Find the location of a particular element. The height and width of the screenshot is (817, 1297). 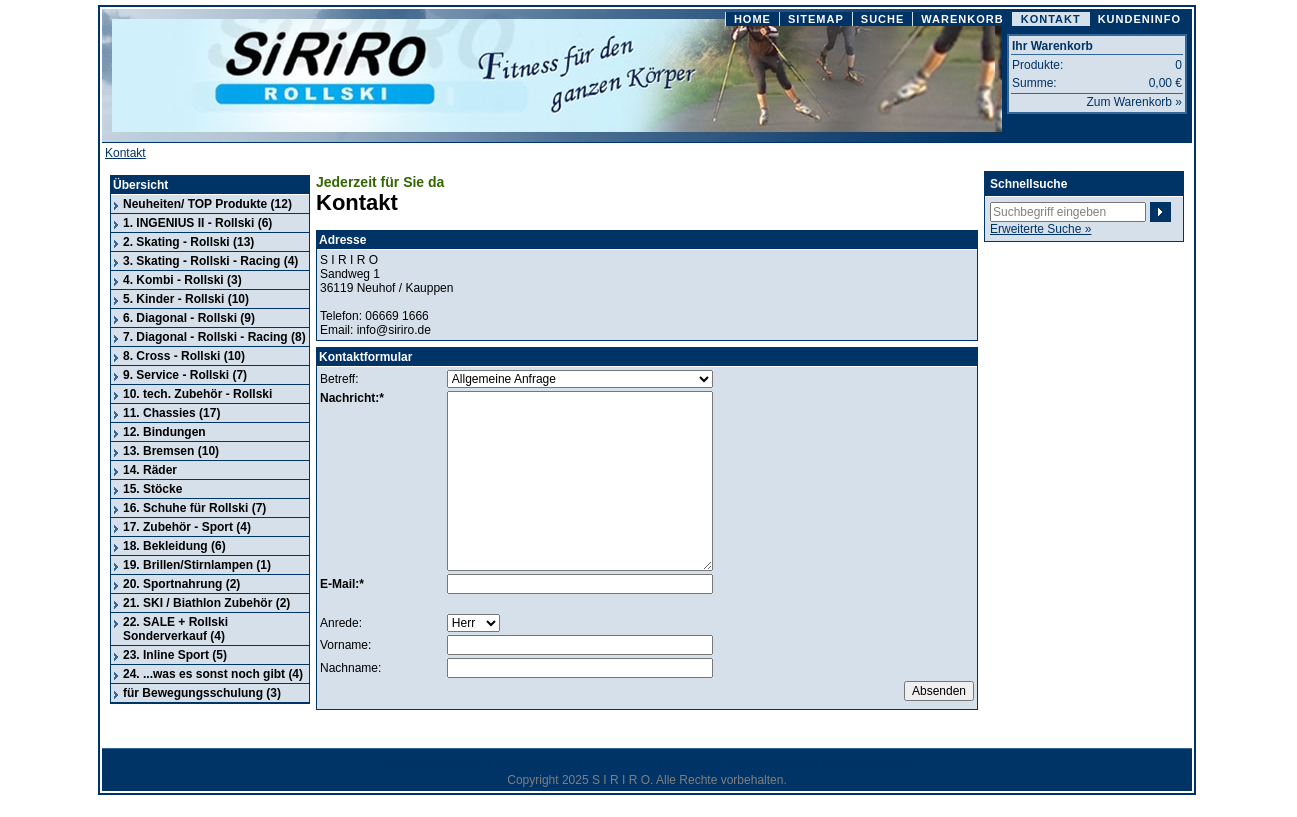

HOME is located at coordinates (752, 19).